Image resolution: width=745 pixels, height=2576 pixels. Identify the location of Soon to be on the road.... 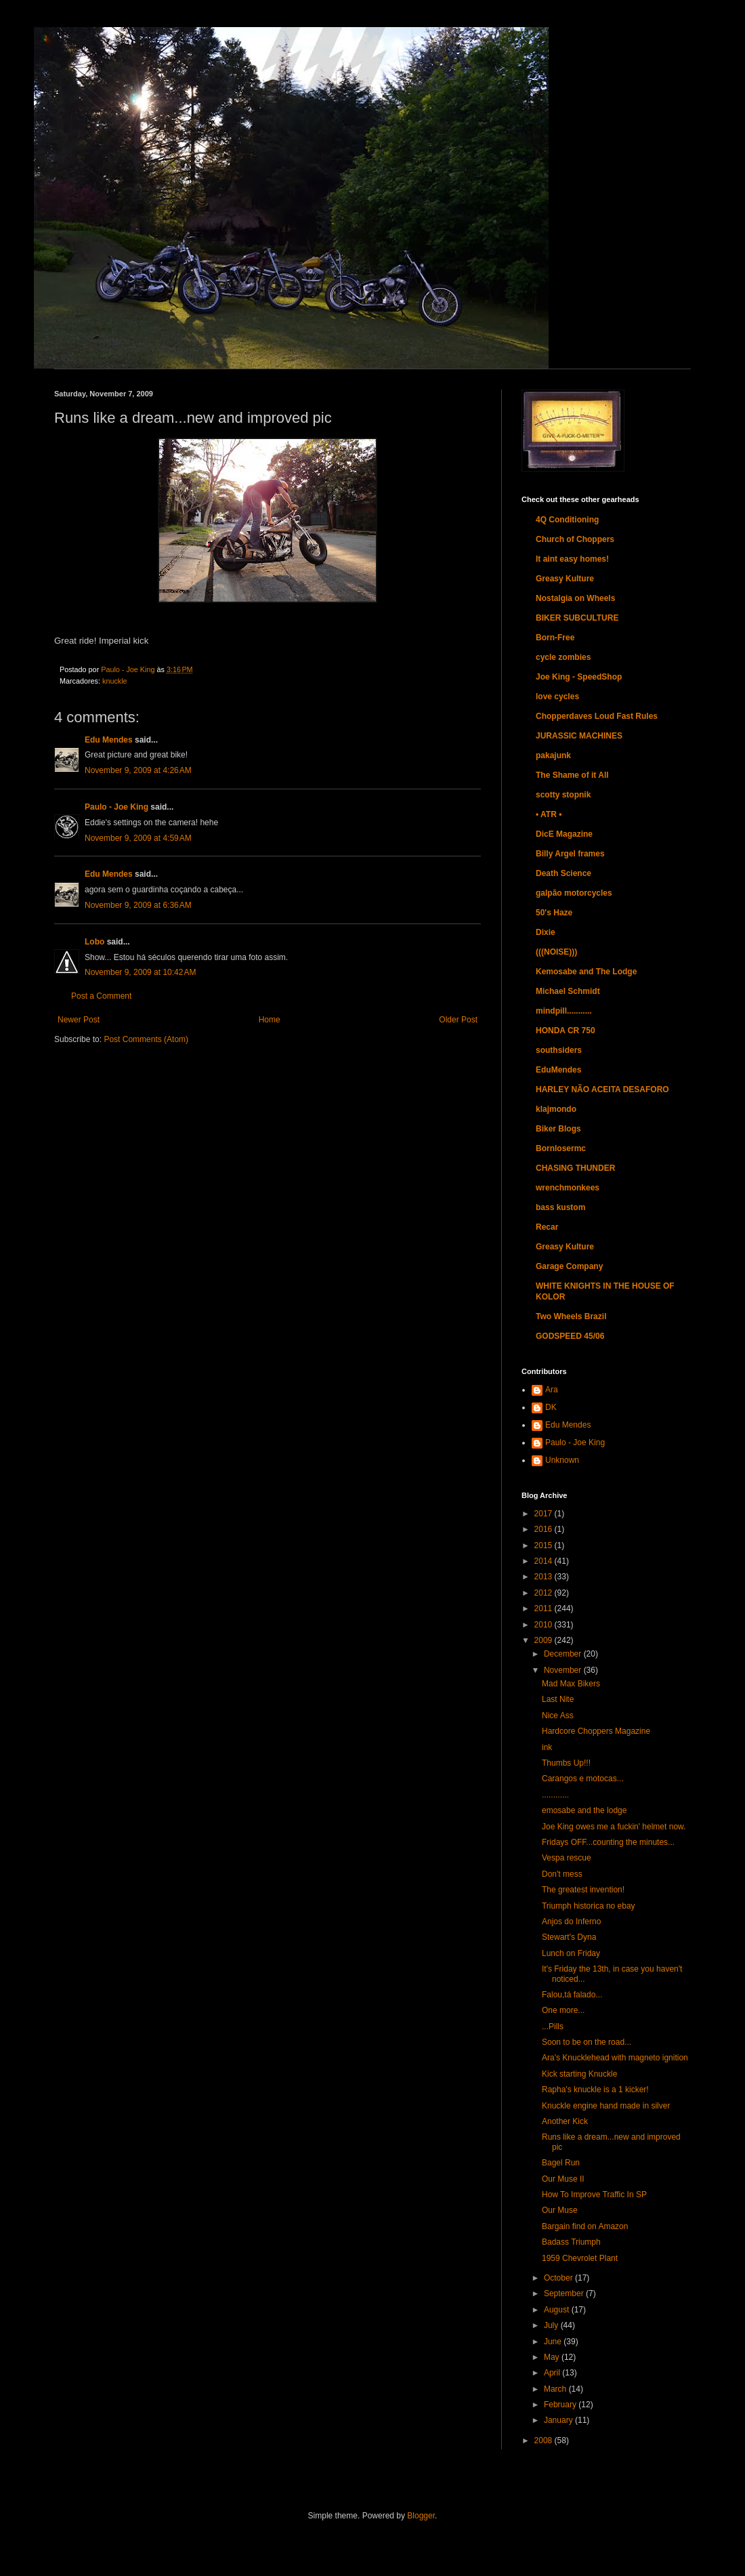
(586, 2042).